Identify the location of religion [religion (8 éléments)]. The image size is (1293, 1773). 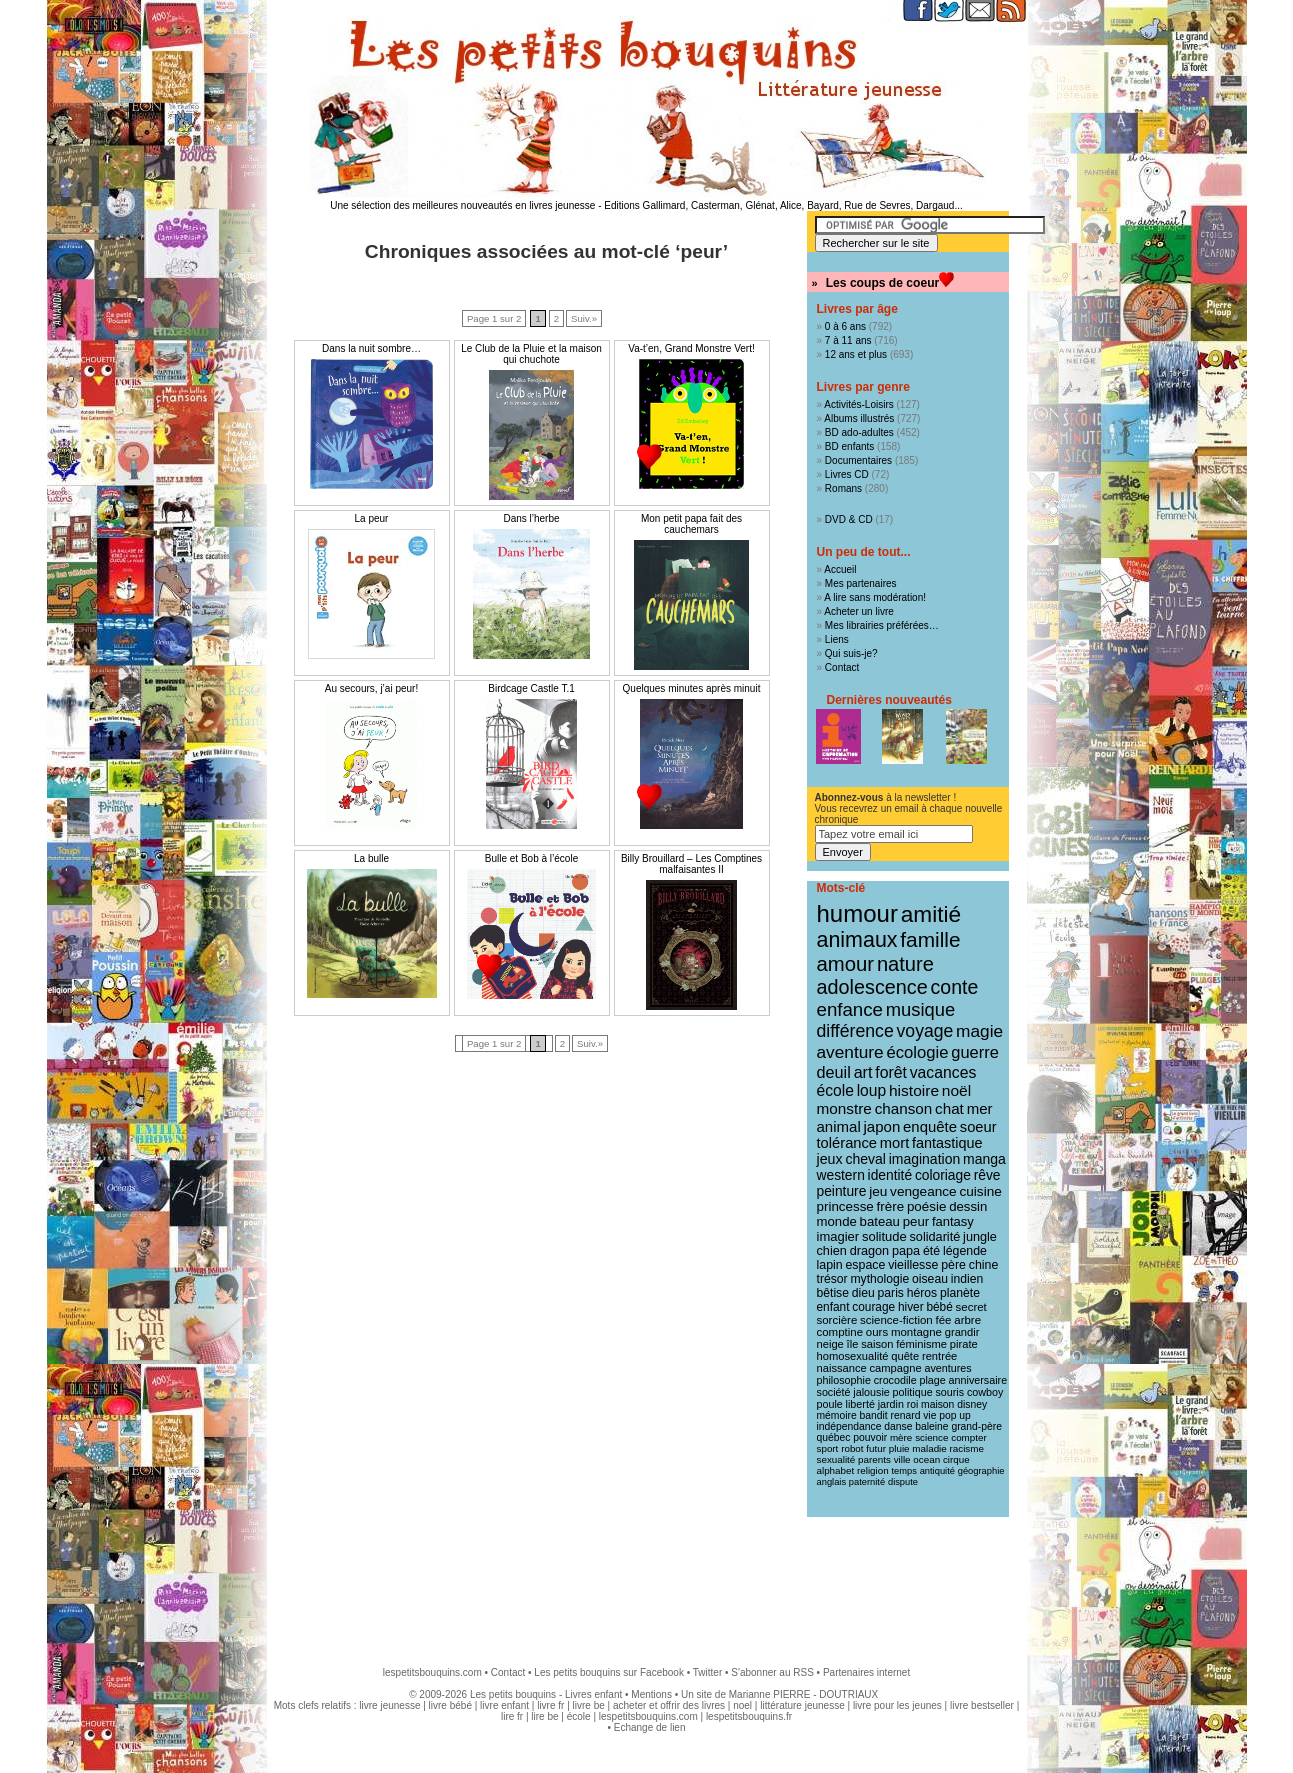
(873, 1470).